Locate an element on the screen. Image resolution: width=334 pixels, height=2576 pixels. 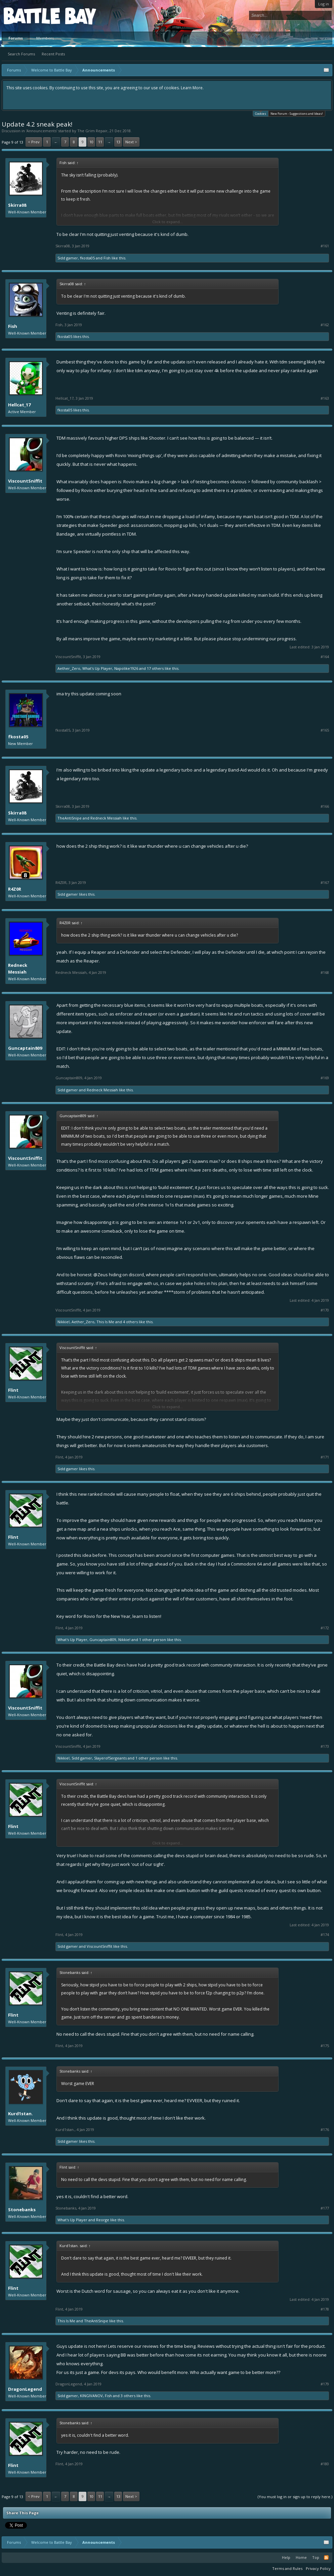
This Is Me is located at coordinates (105, 1321).